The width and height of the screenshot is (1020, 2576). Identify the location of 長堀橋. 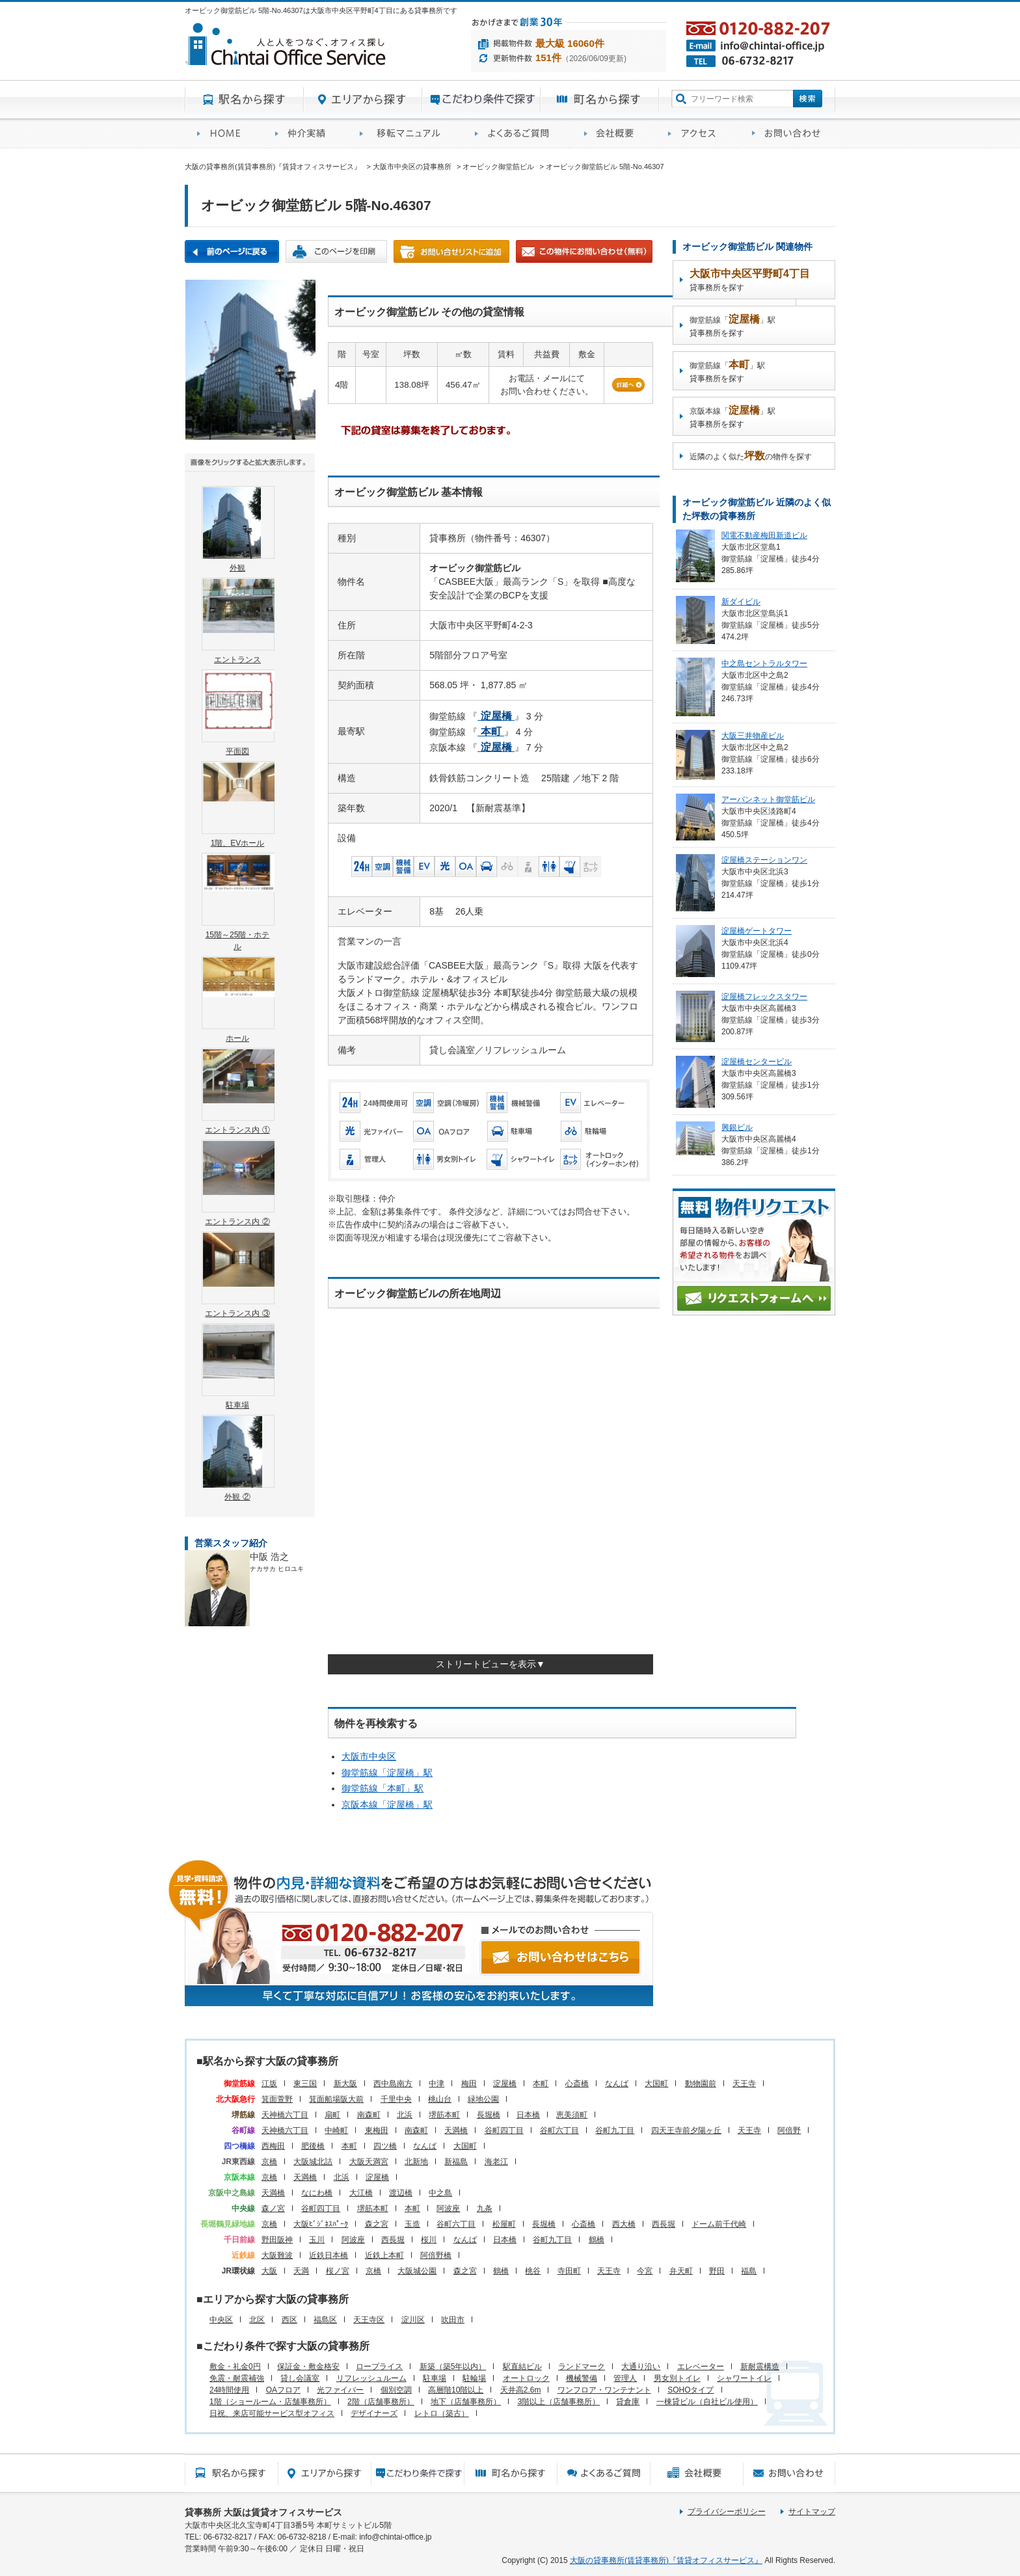
(488, 2114).